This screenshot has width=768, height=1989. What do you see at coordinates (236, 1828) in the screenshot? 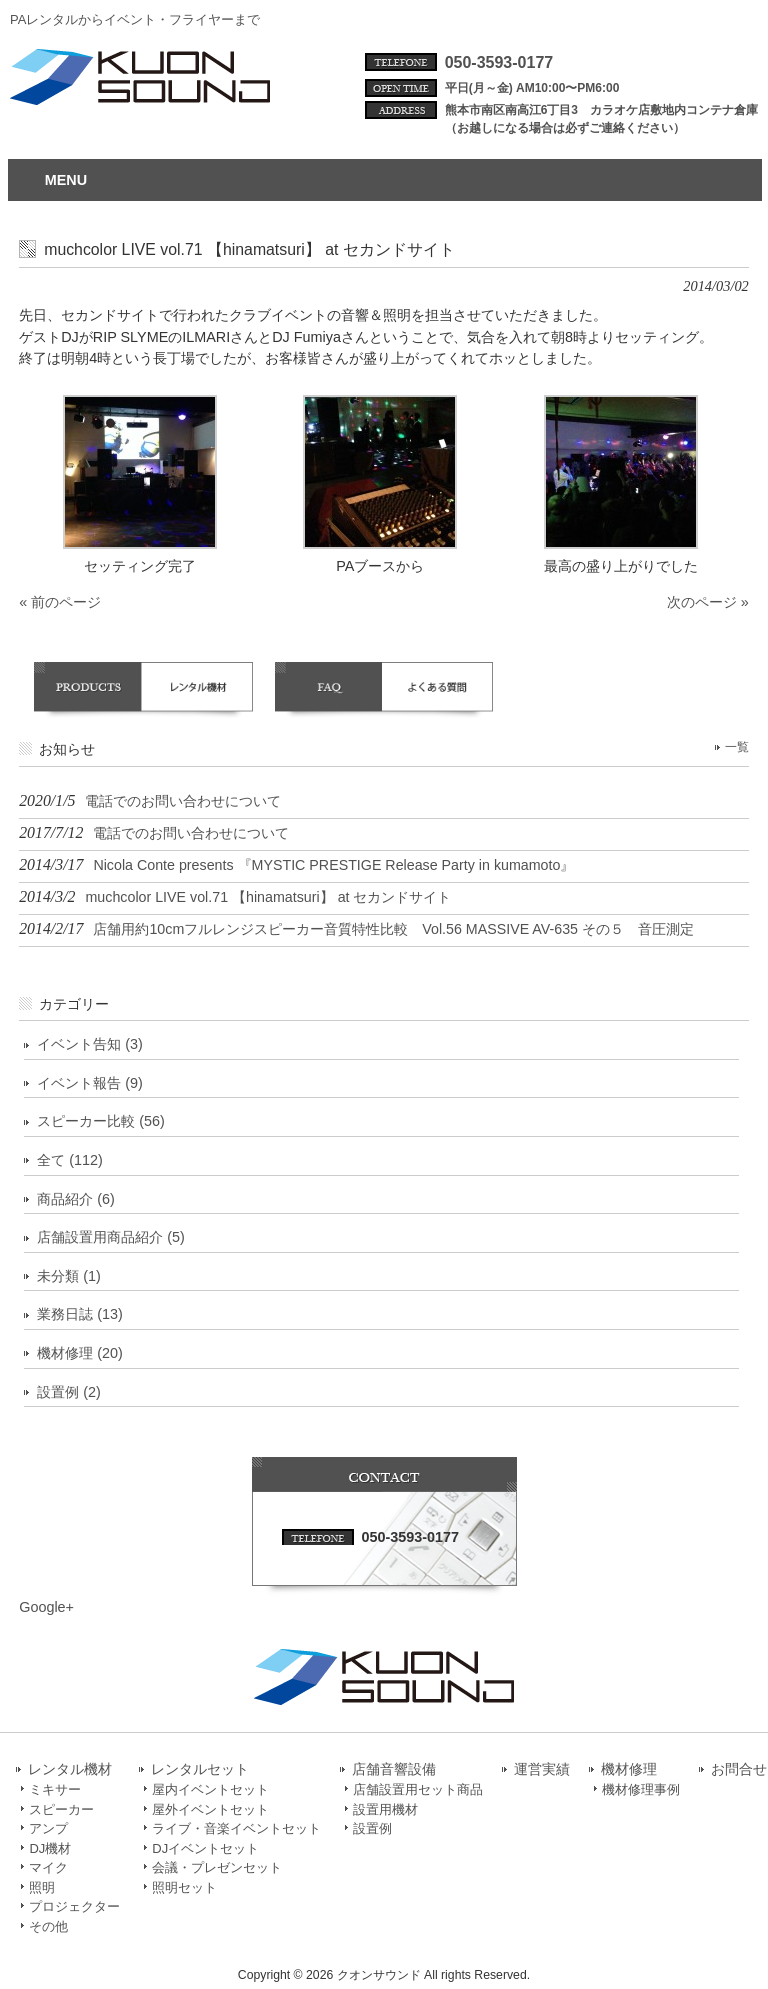
I see `ライブ・音楽イベントセット` at bounding box center [236, 1828].